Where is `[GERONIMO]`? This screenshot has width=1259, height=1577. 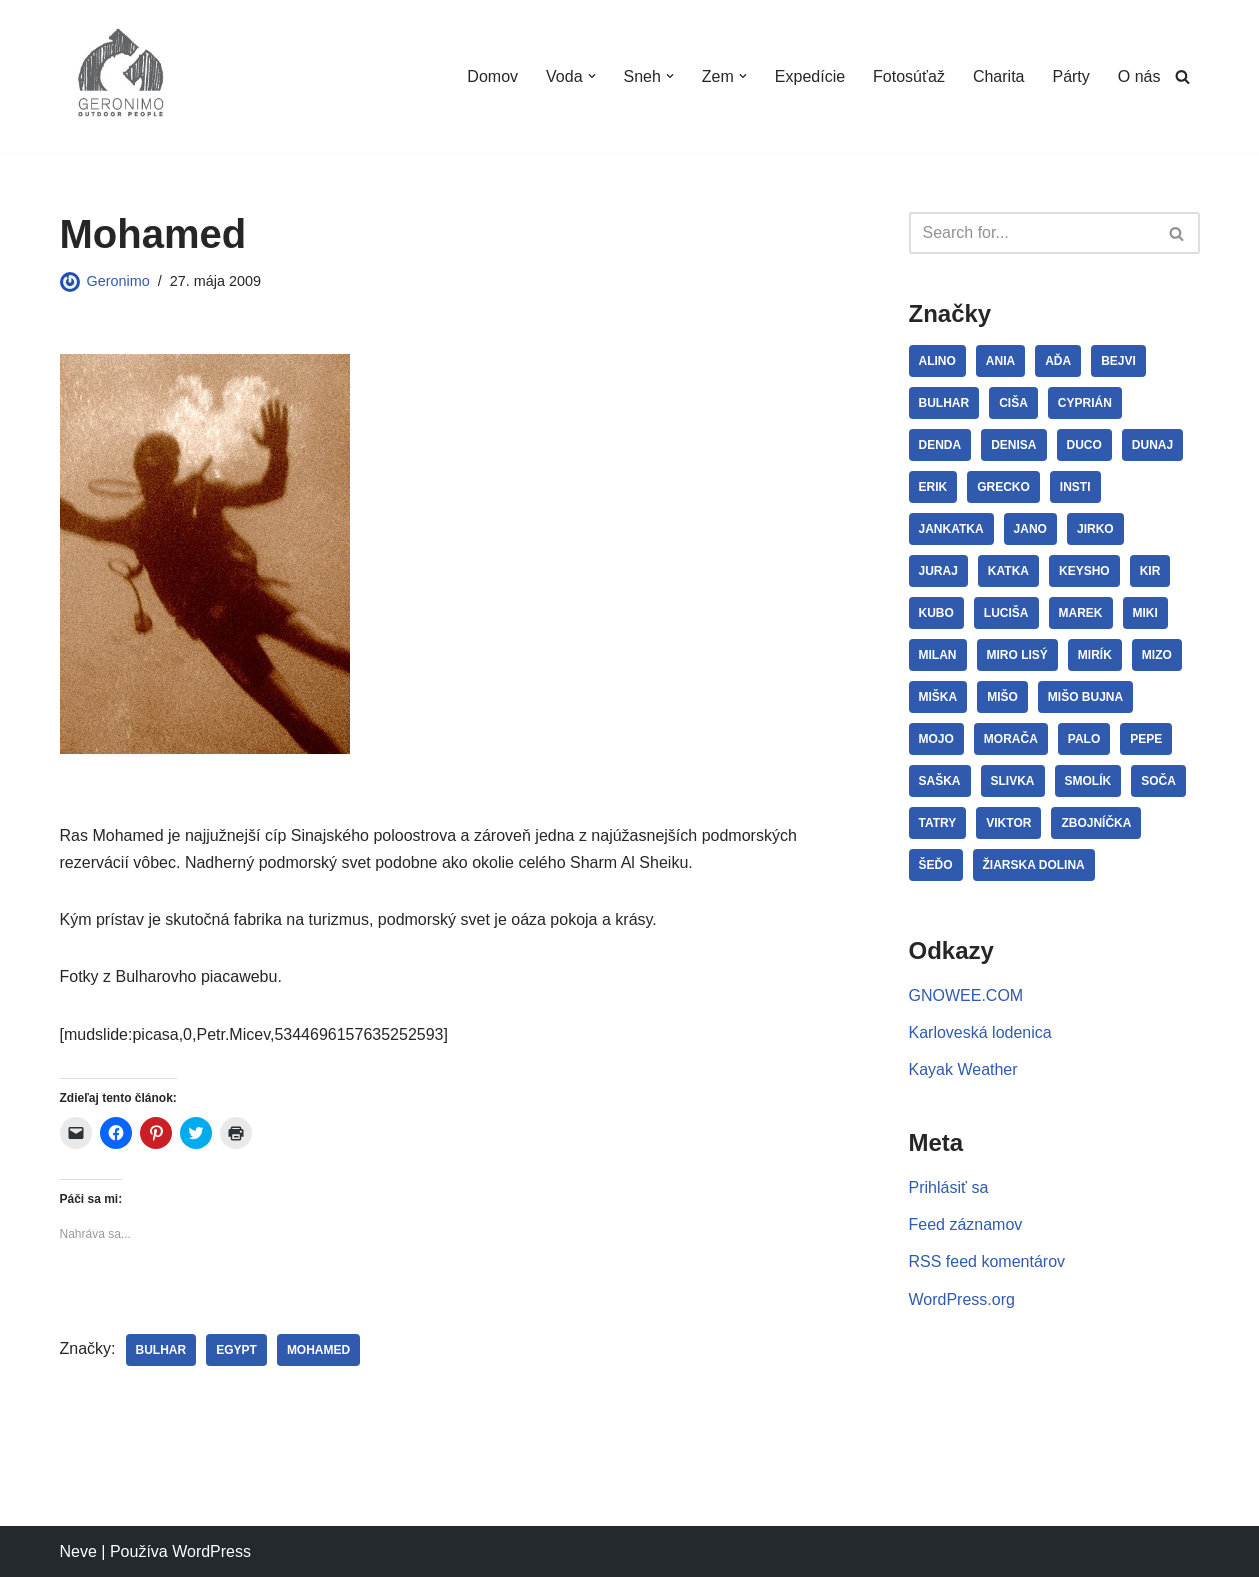 [GERONIMO] is located at coordinates (120, 76).